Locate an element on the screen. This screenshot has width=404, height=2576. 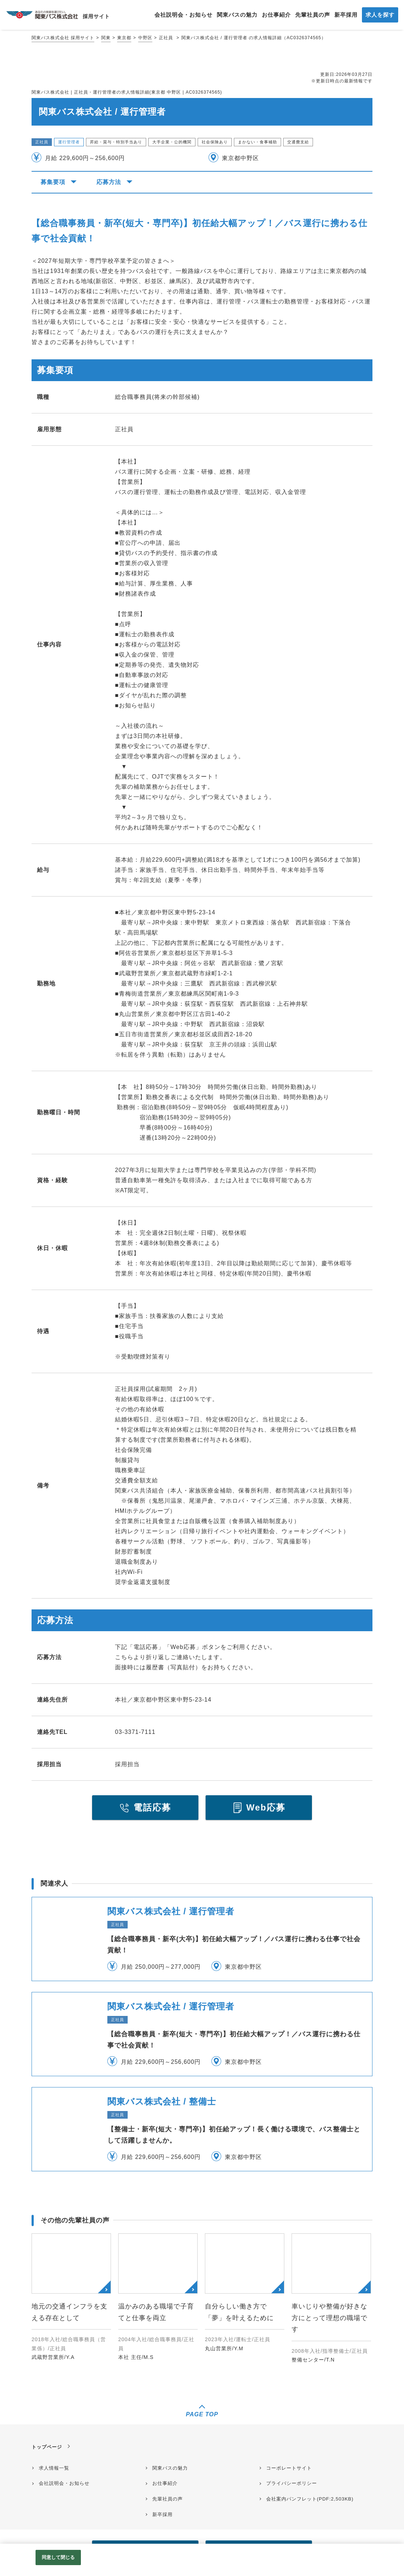
新卒採用 is located at coordinates (162, 2514).